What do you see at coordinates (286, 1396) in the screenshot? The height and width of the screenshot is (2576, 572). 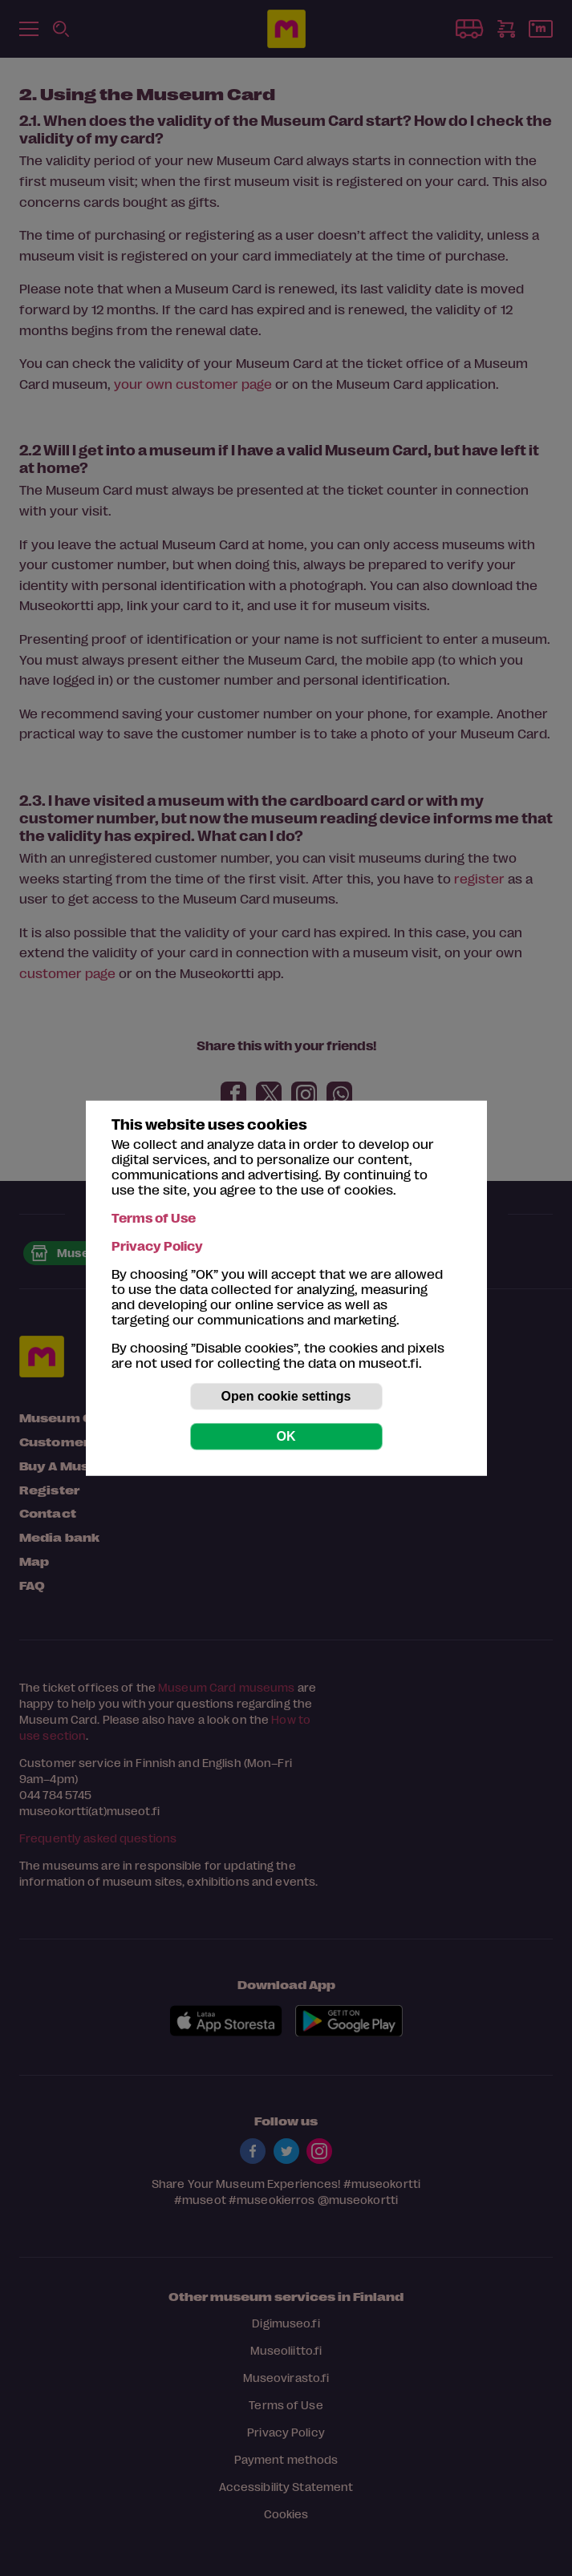 I see `Open cookie settings` at bounding box center [286, 1396].